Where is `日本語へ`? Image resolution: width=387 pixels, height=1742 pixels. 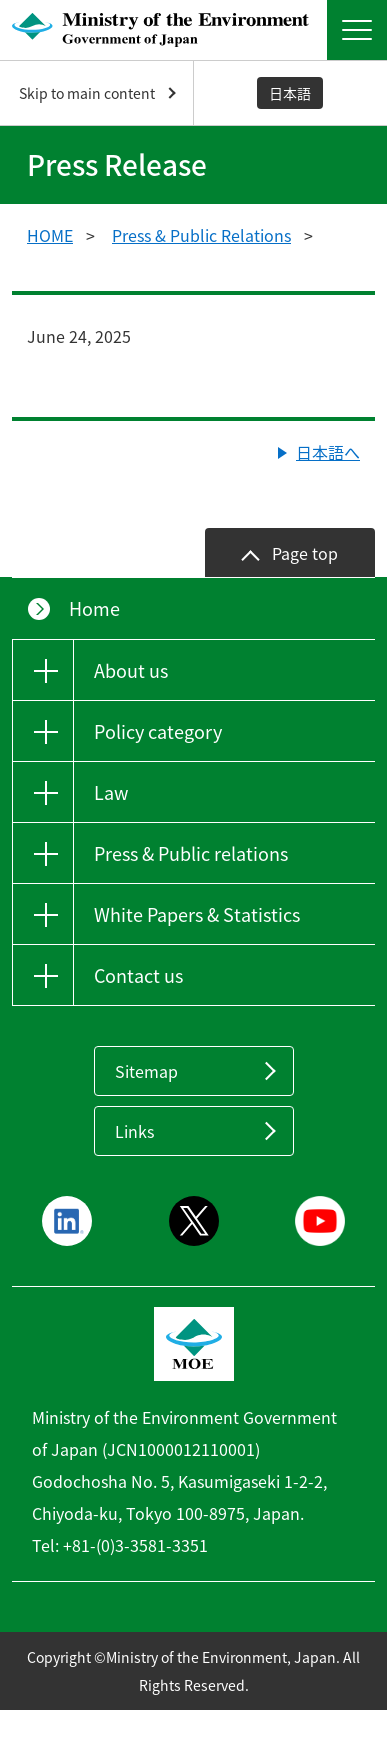
日本語へ is located at coordinates (328, 452).